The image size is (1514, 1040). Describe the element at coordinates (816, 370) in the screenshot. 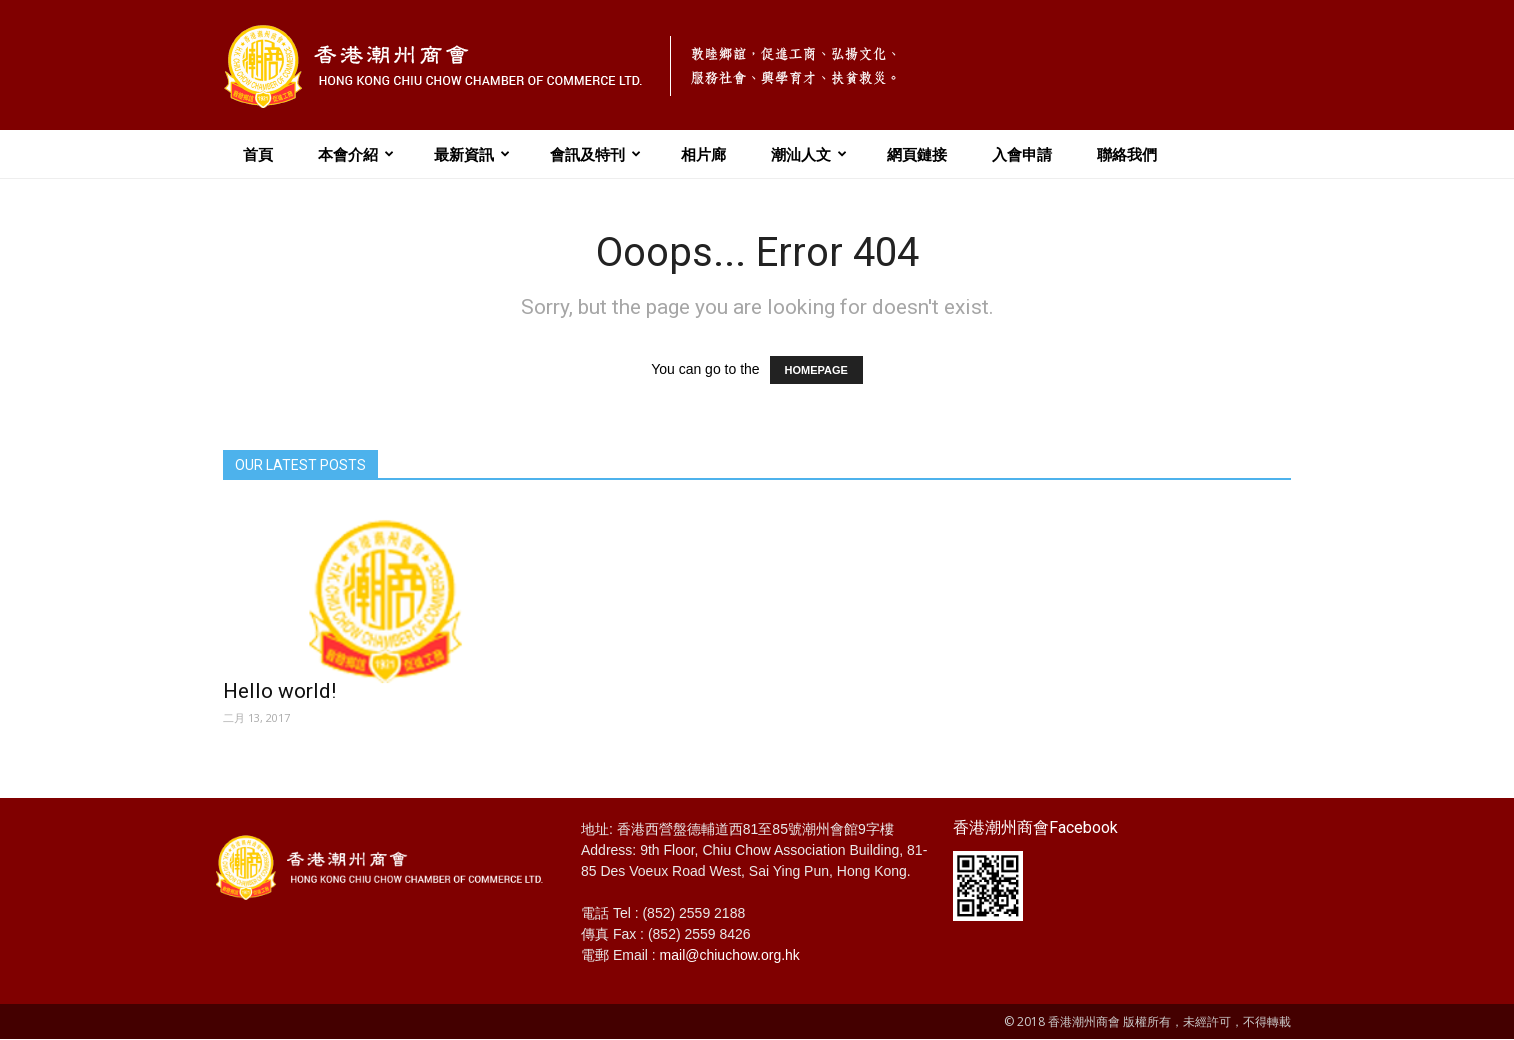

I see `HOMEPAGE` at that location.